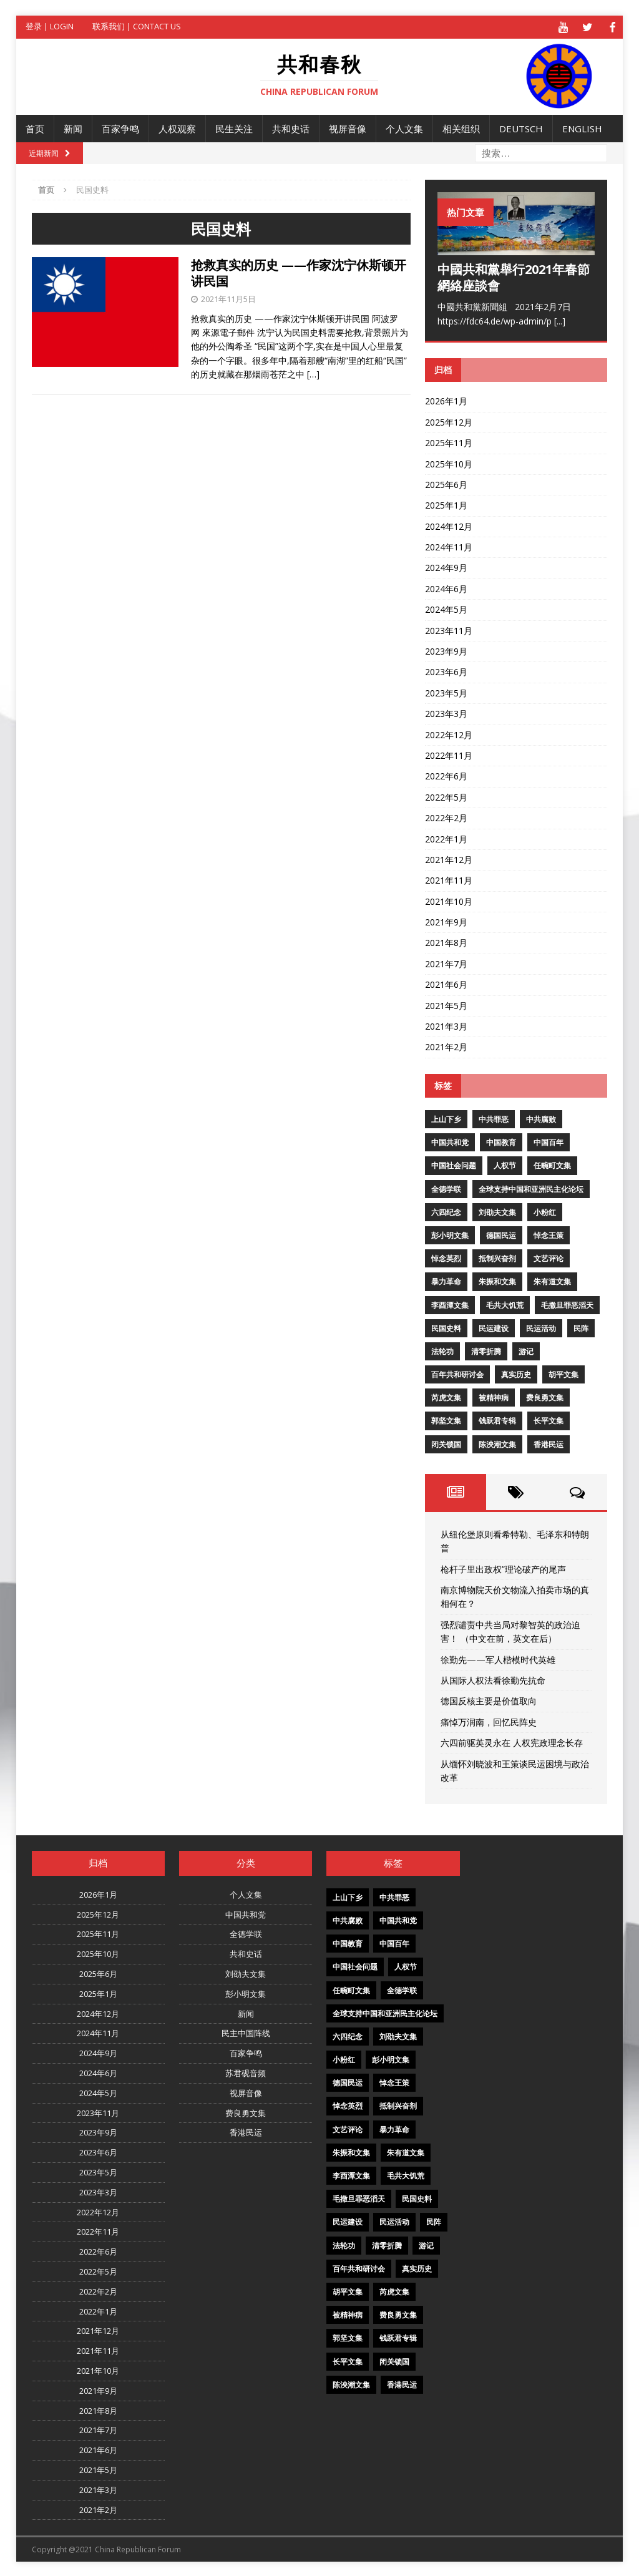 This screenshot has width=639, height=2576. What do you see at coordinates (448, 462) in the screenshot?
I see `2025年10月` at bounding box center [448, 462].